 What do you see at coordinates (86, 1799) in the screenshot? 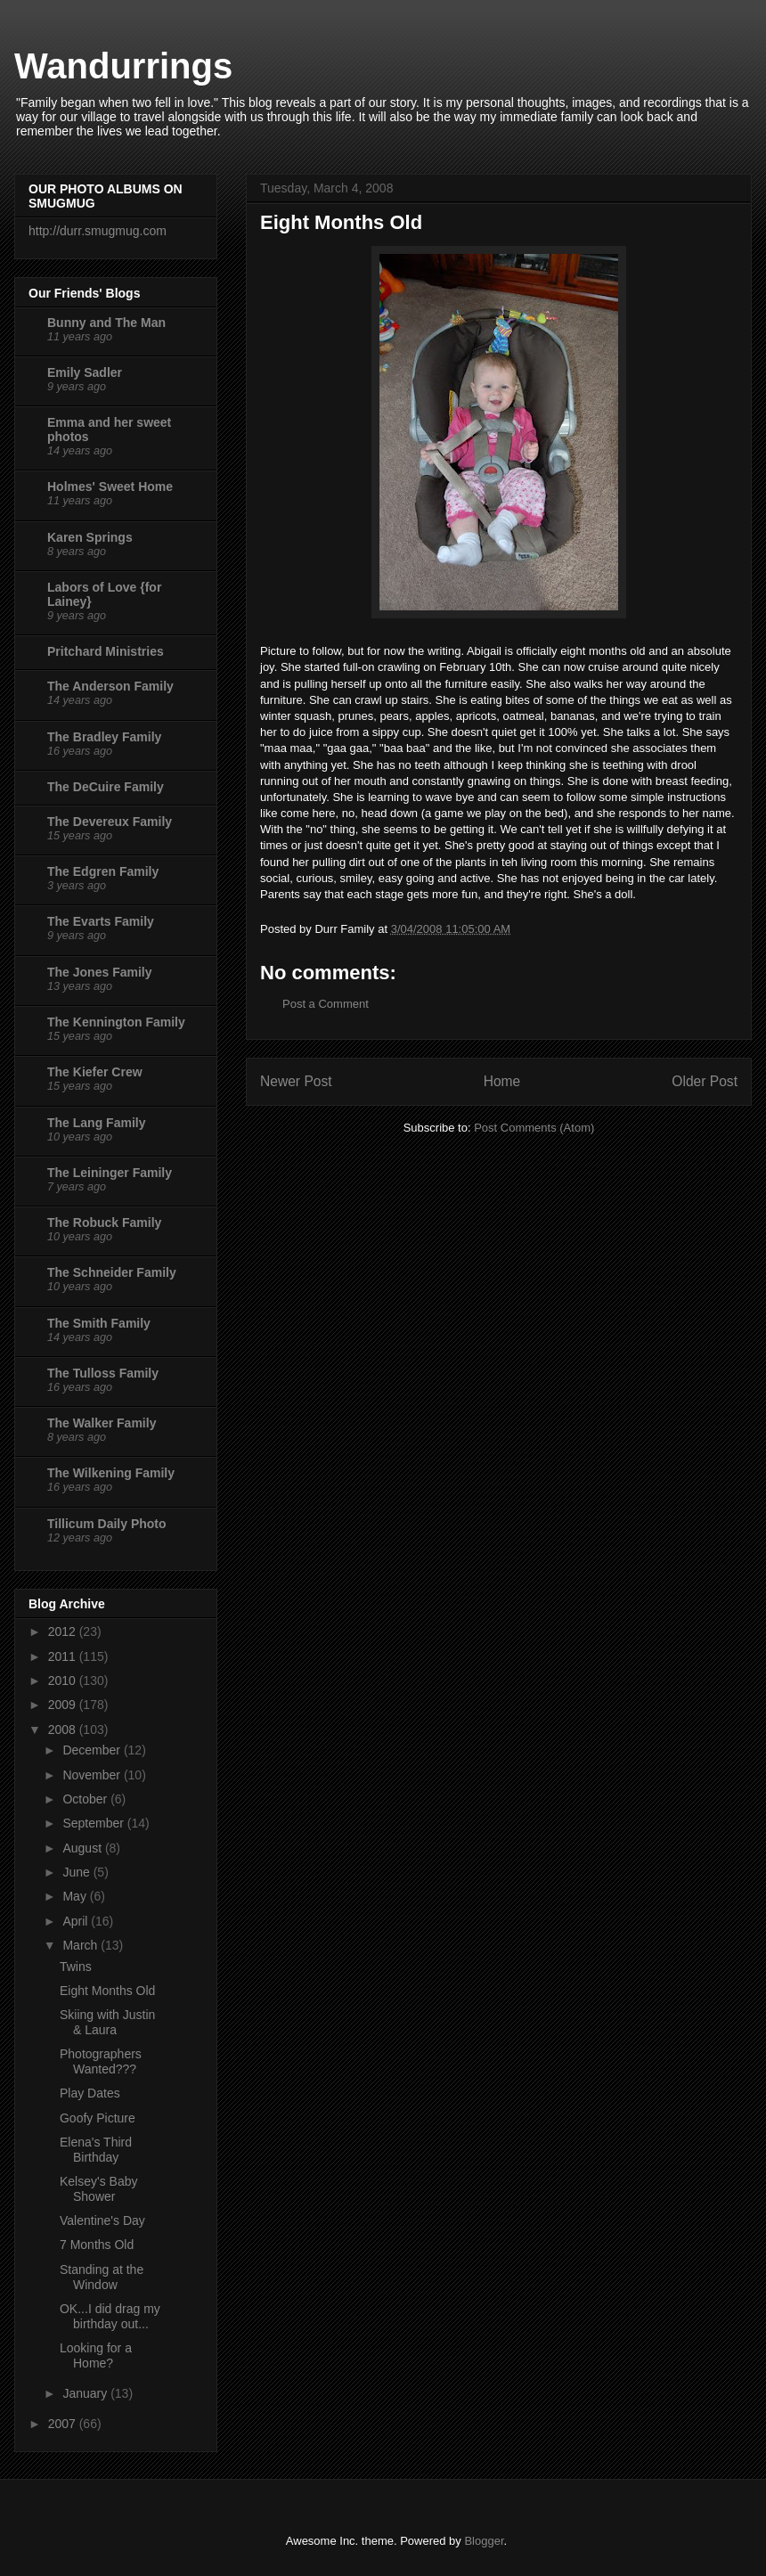
I see `October` at bounding box center [86, 1799].